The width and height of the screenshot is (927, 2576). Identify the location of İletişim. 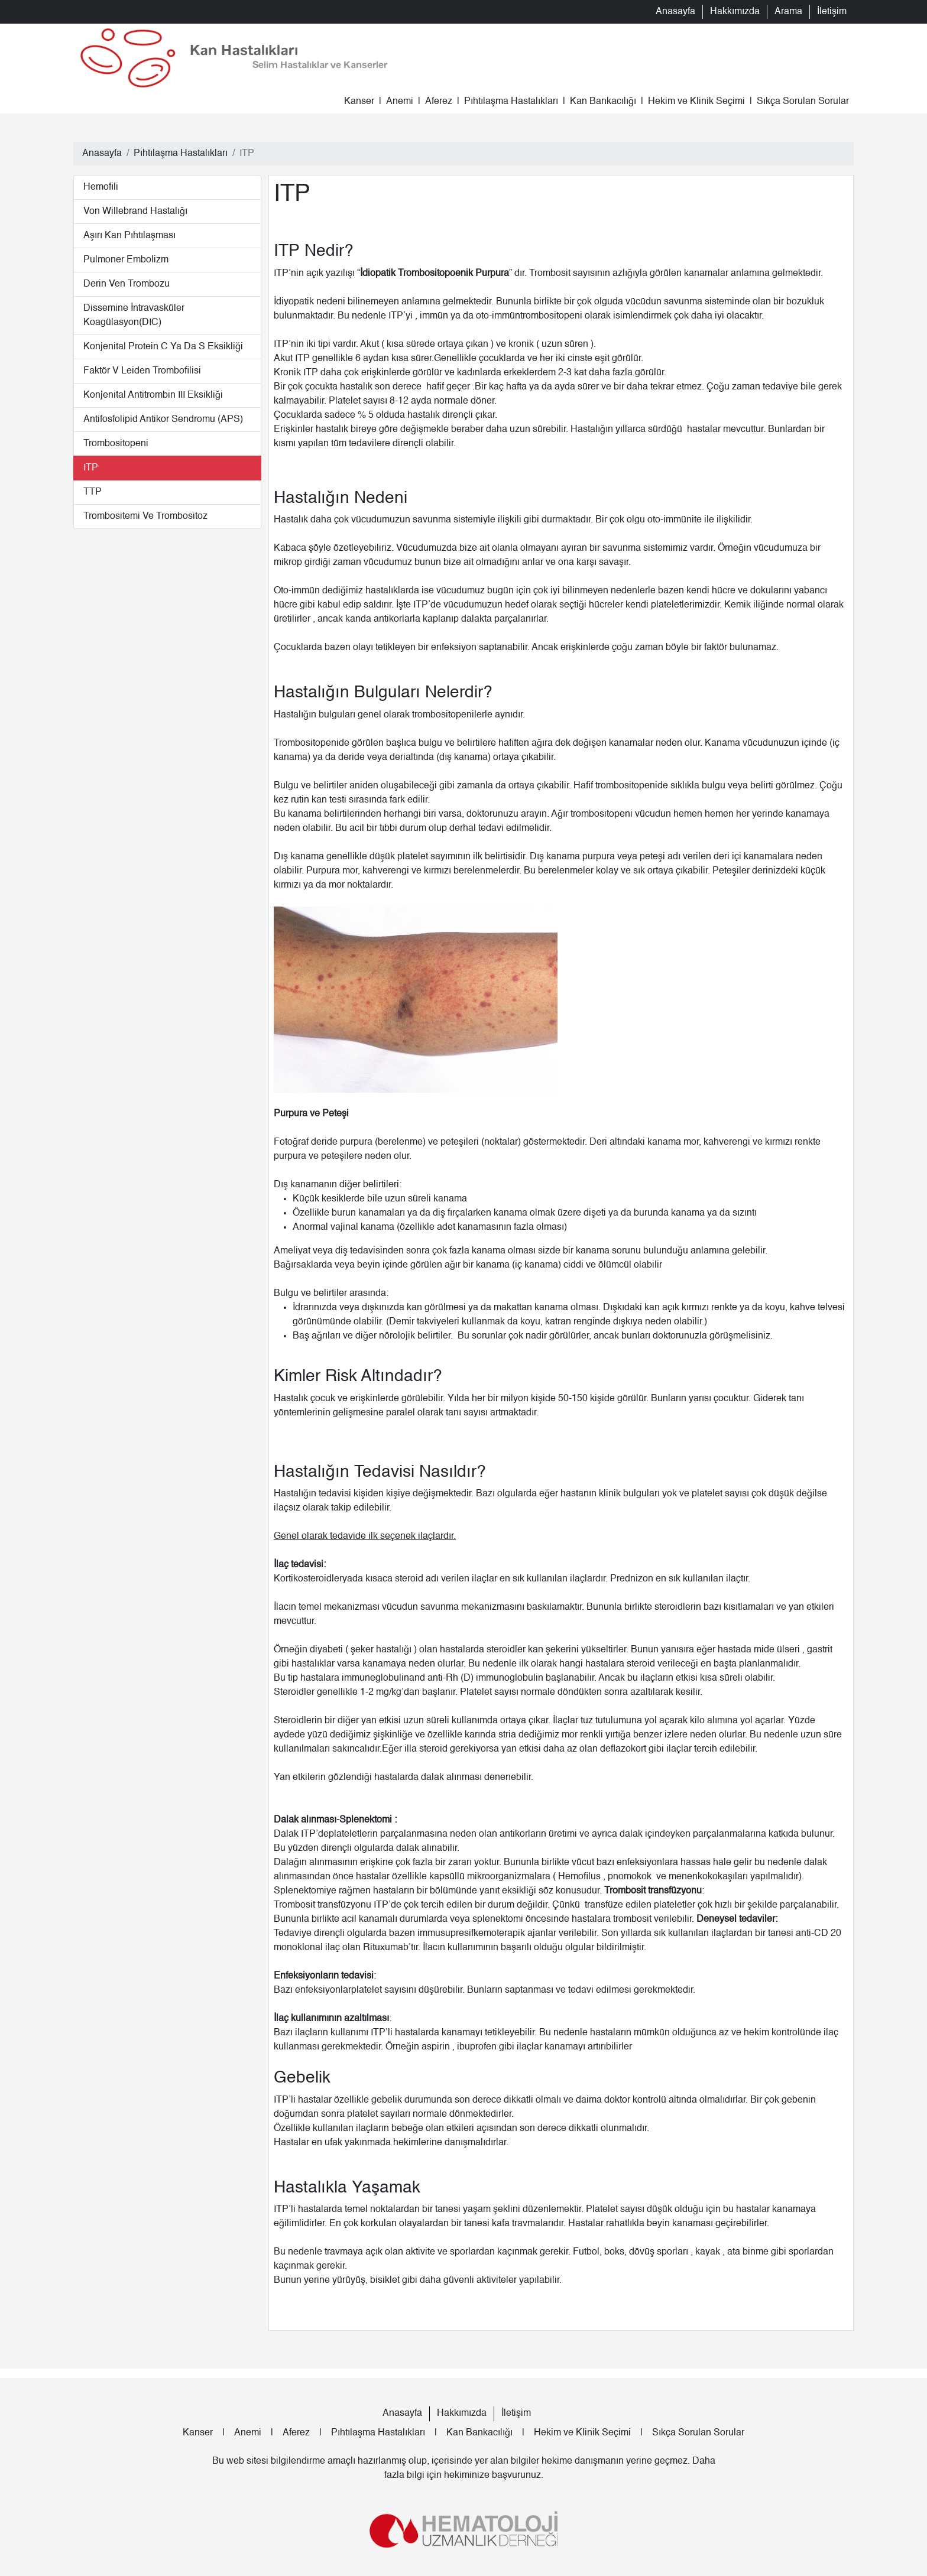
(832, 12).